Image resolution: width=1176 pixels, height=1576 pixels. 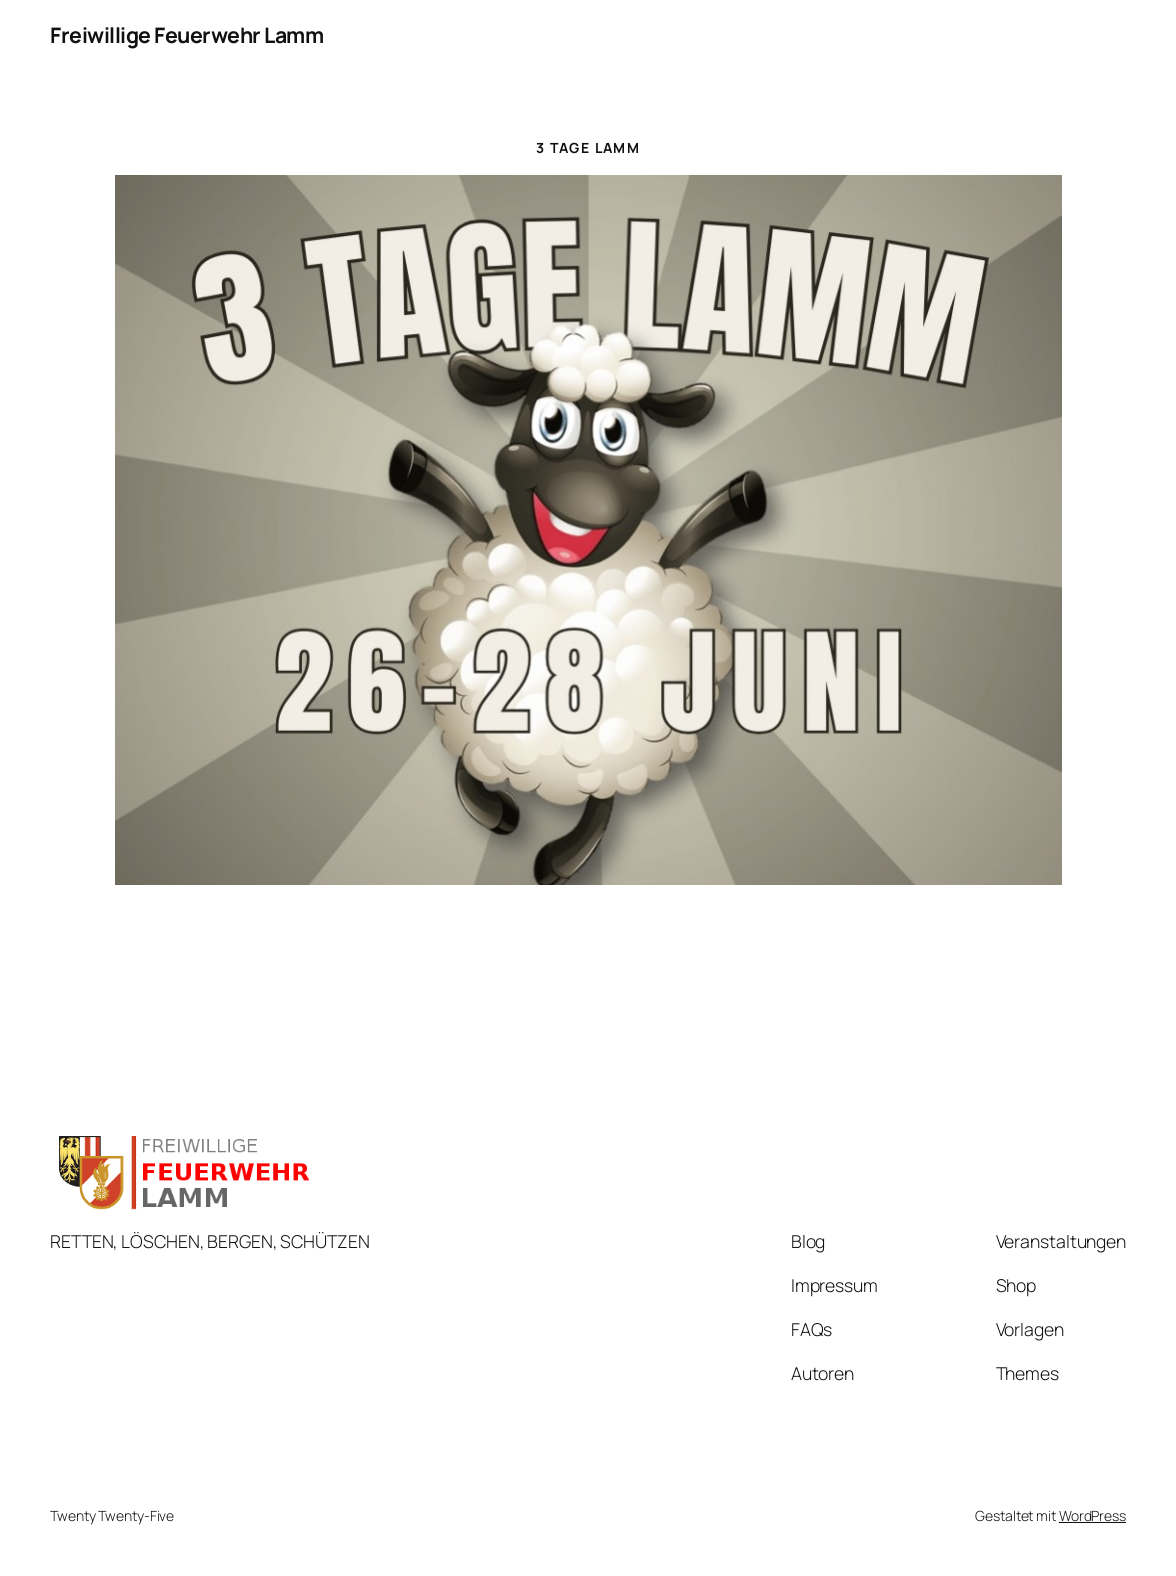 What do you see at coordinates (186, 34) in the screenshot?
I see `Freiwillige Feuerwehr Lamm` at bounding box center [186, 34].